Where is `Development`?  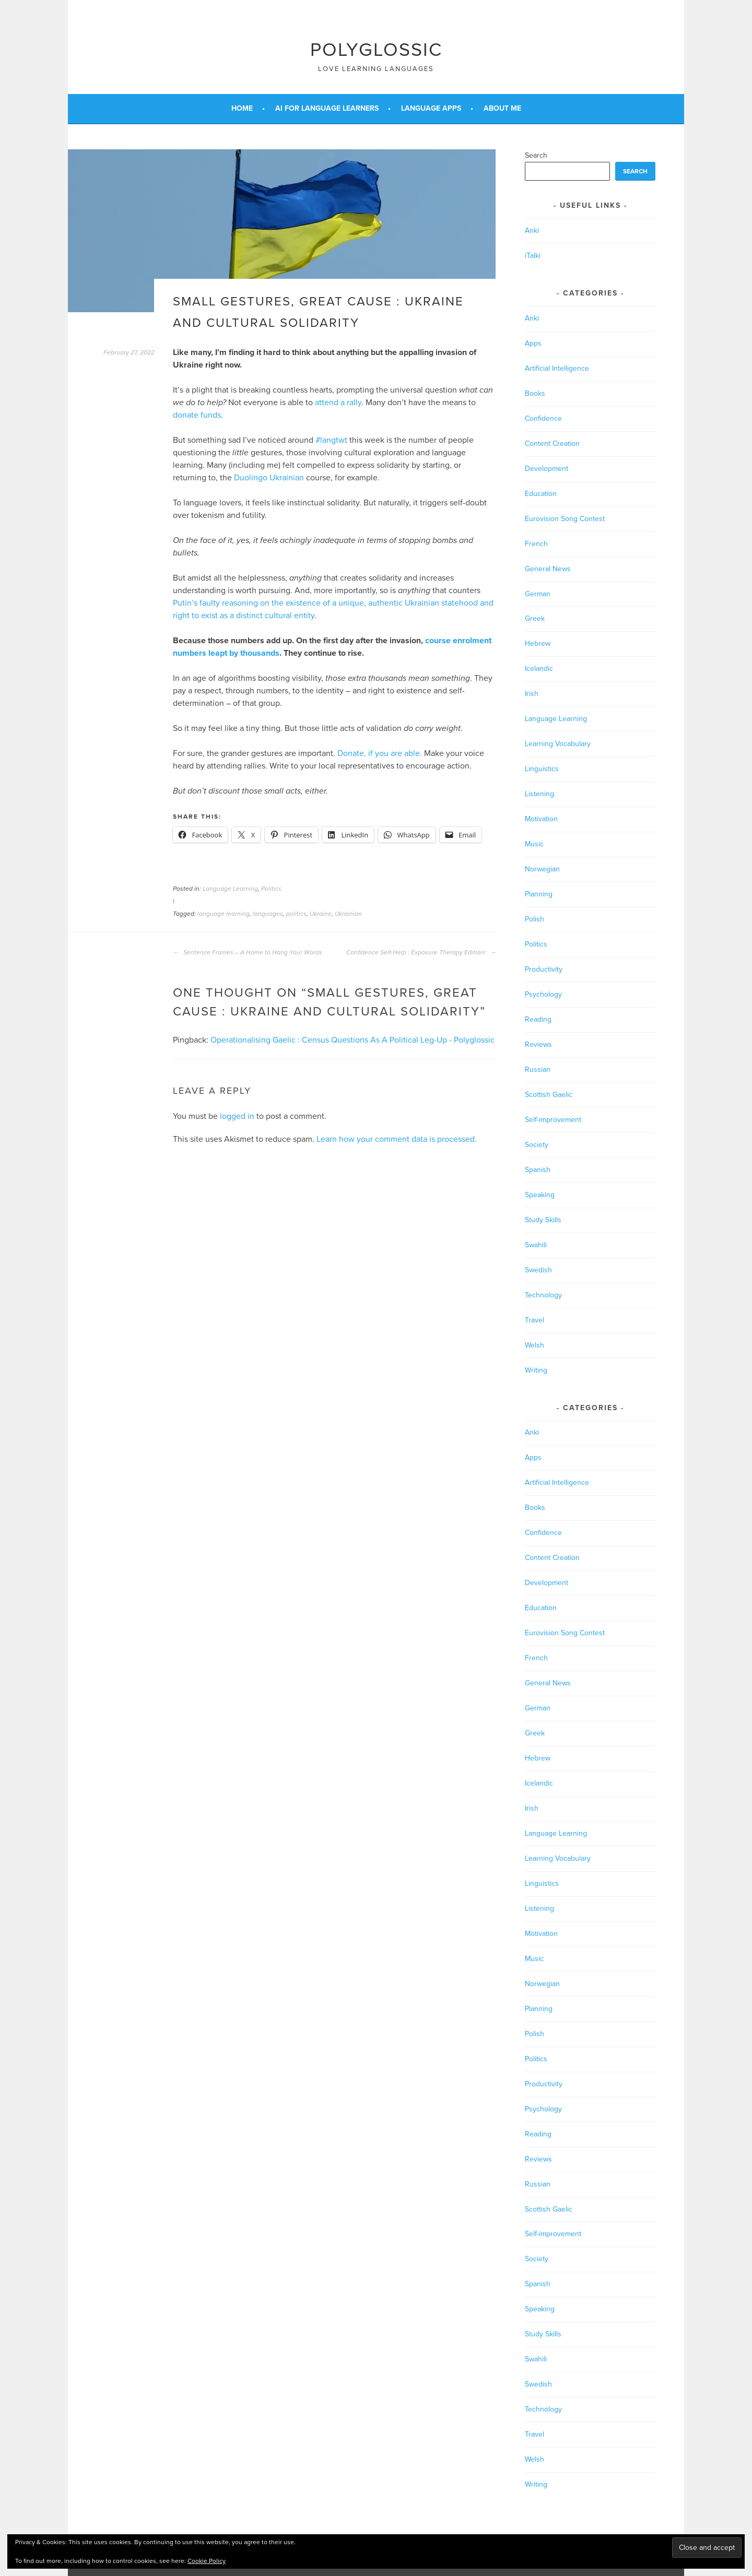 Development is located at coordinates (546, 468).